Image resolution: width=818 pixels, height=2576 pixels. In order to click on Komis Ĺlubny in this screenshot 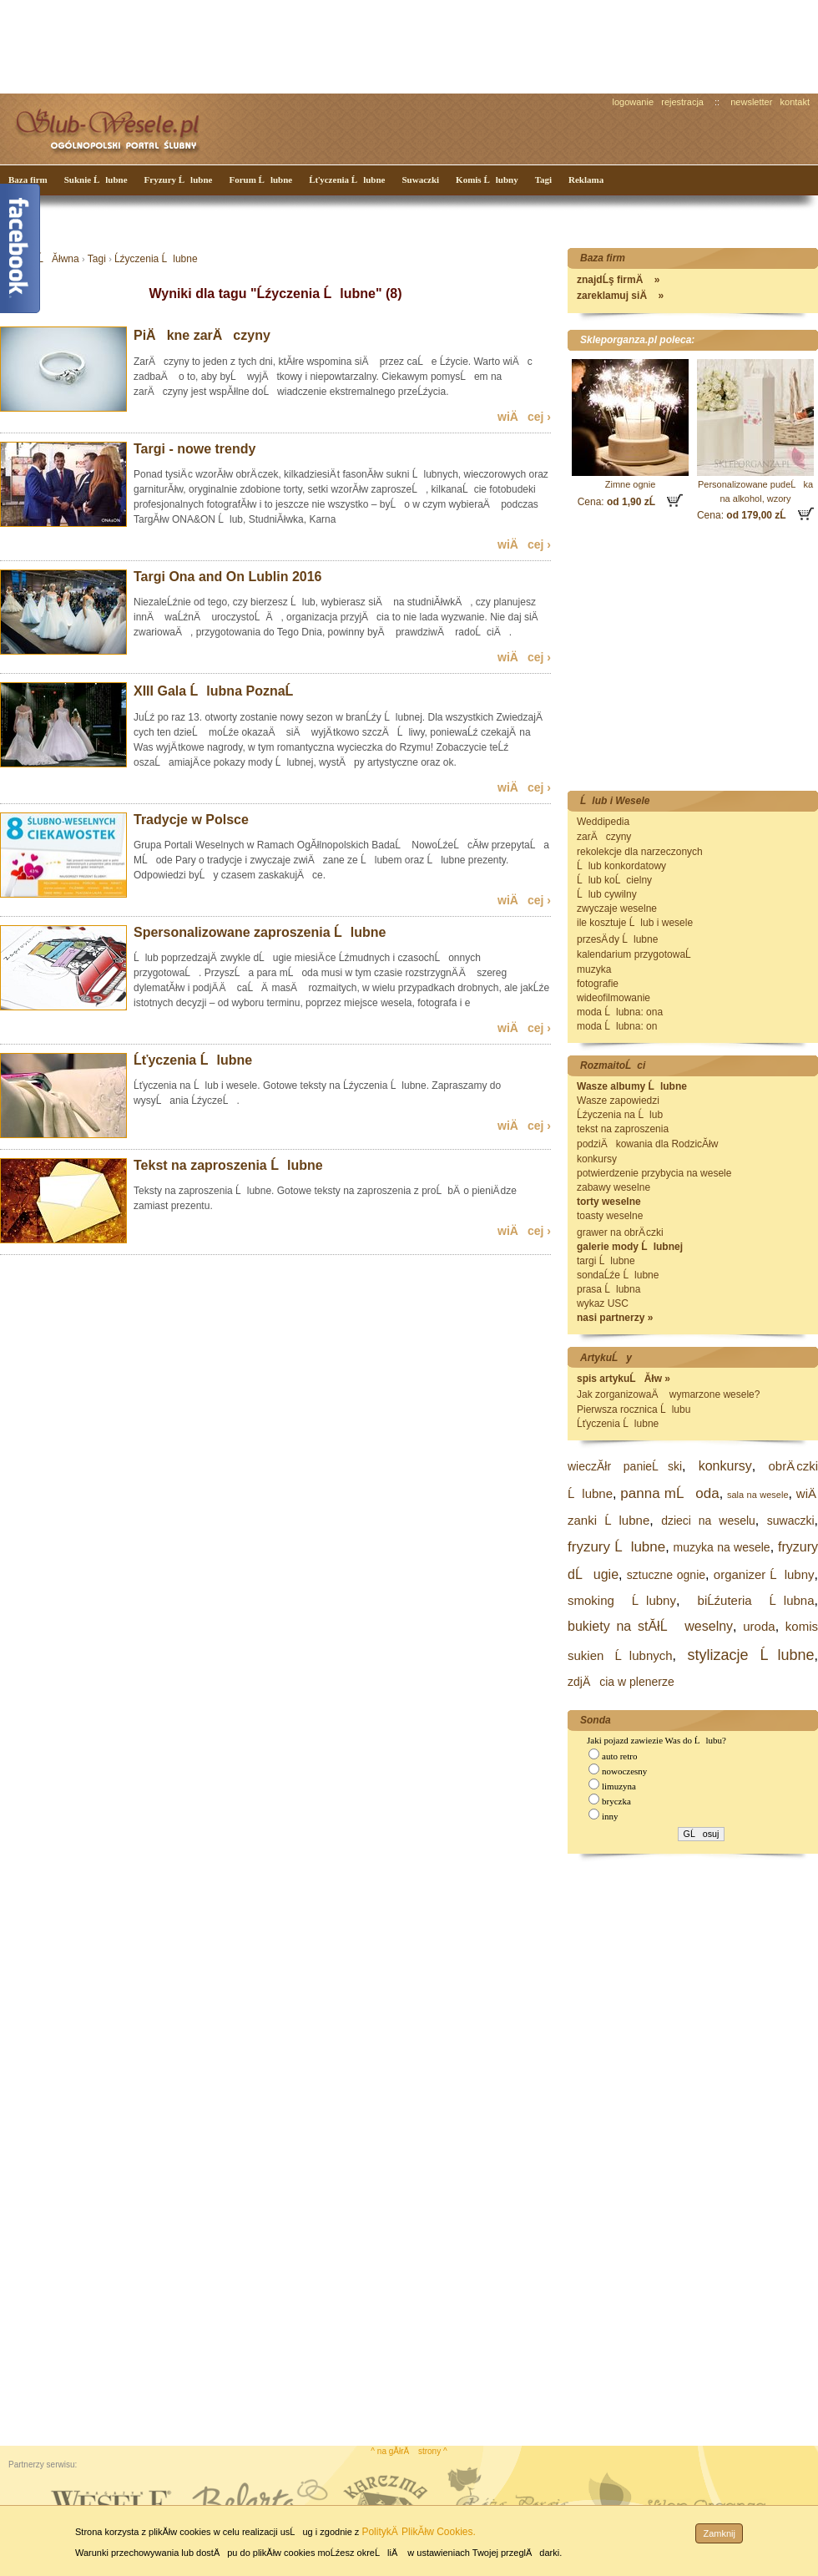, I will do `click(487, 180)`.